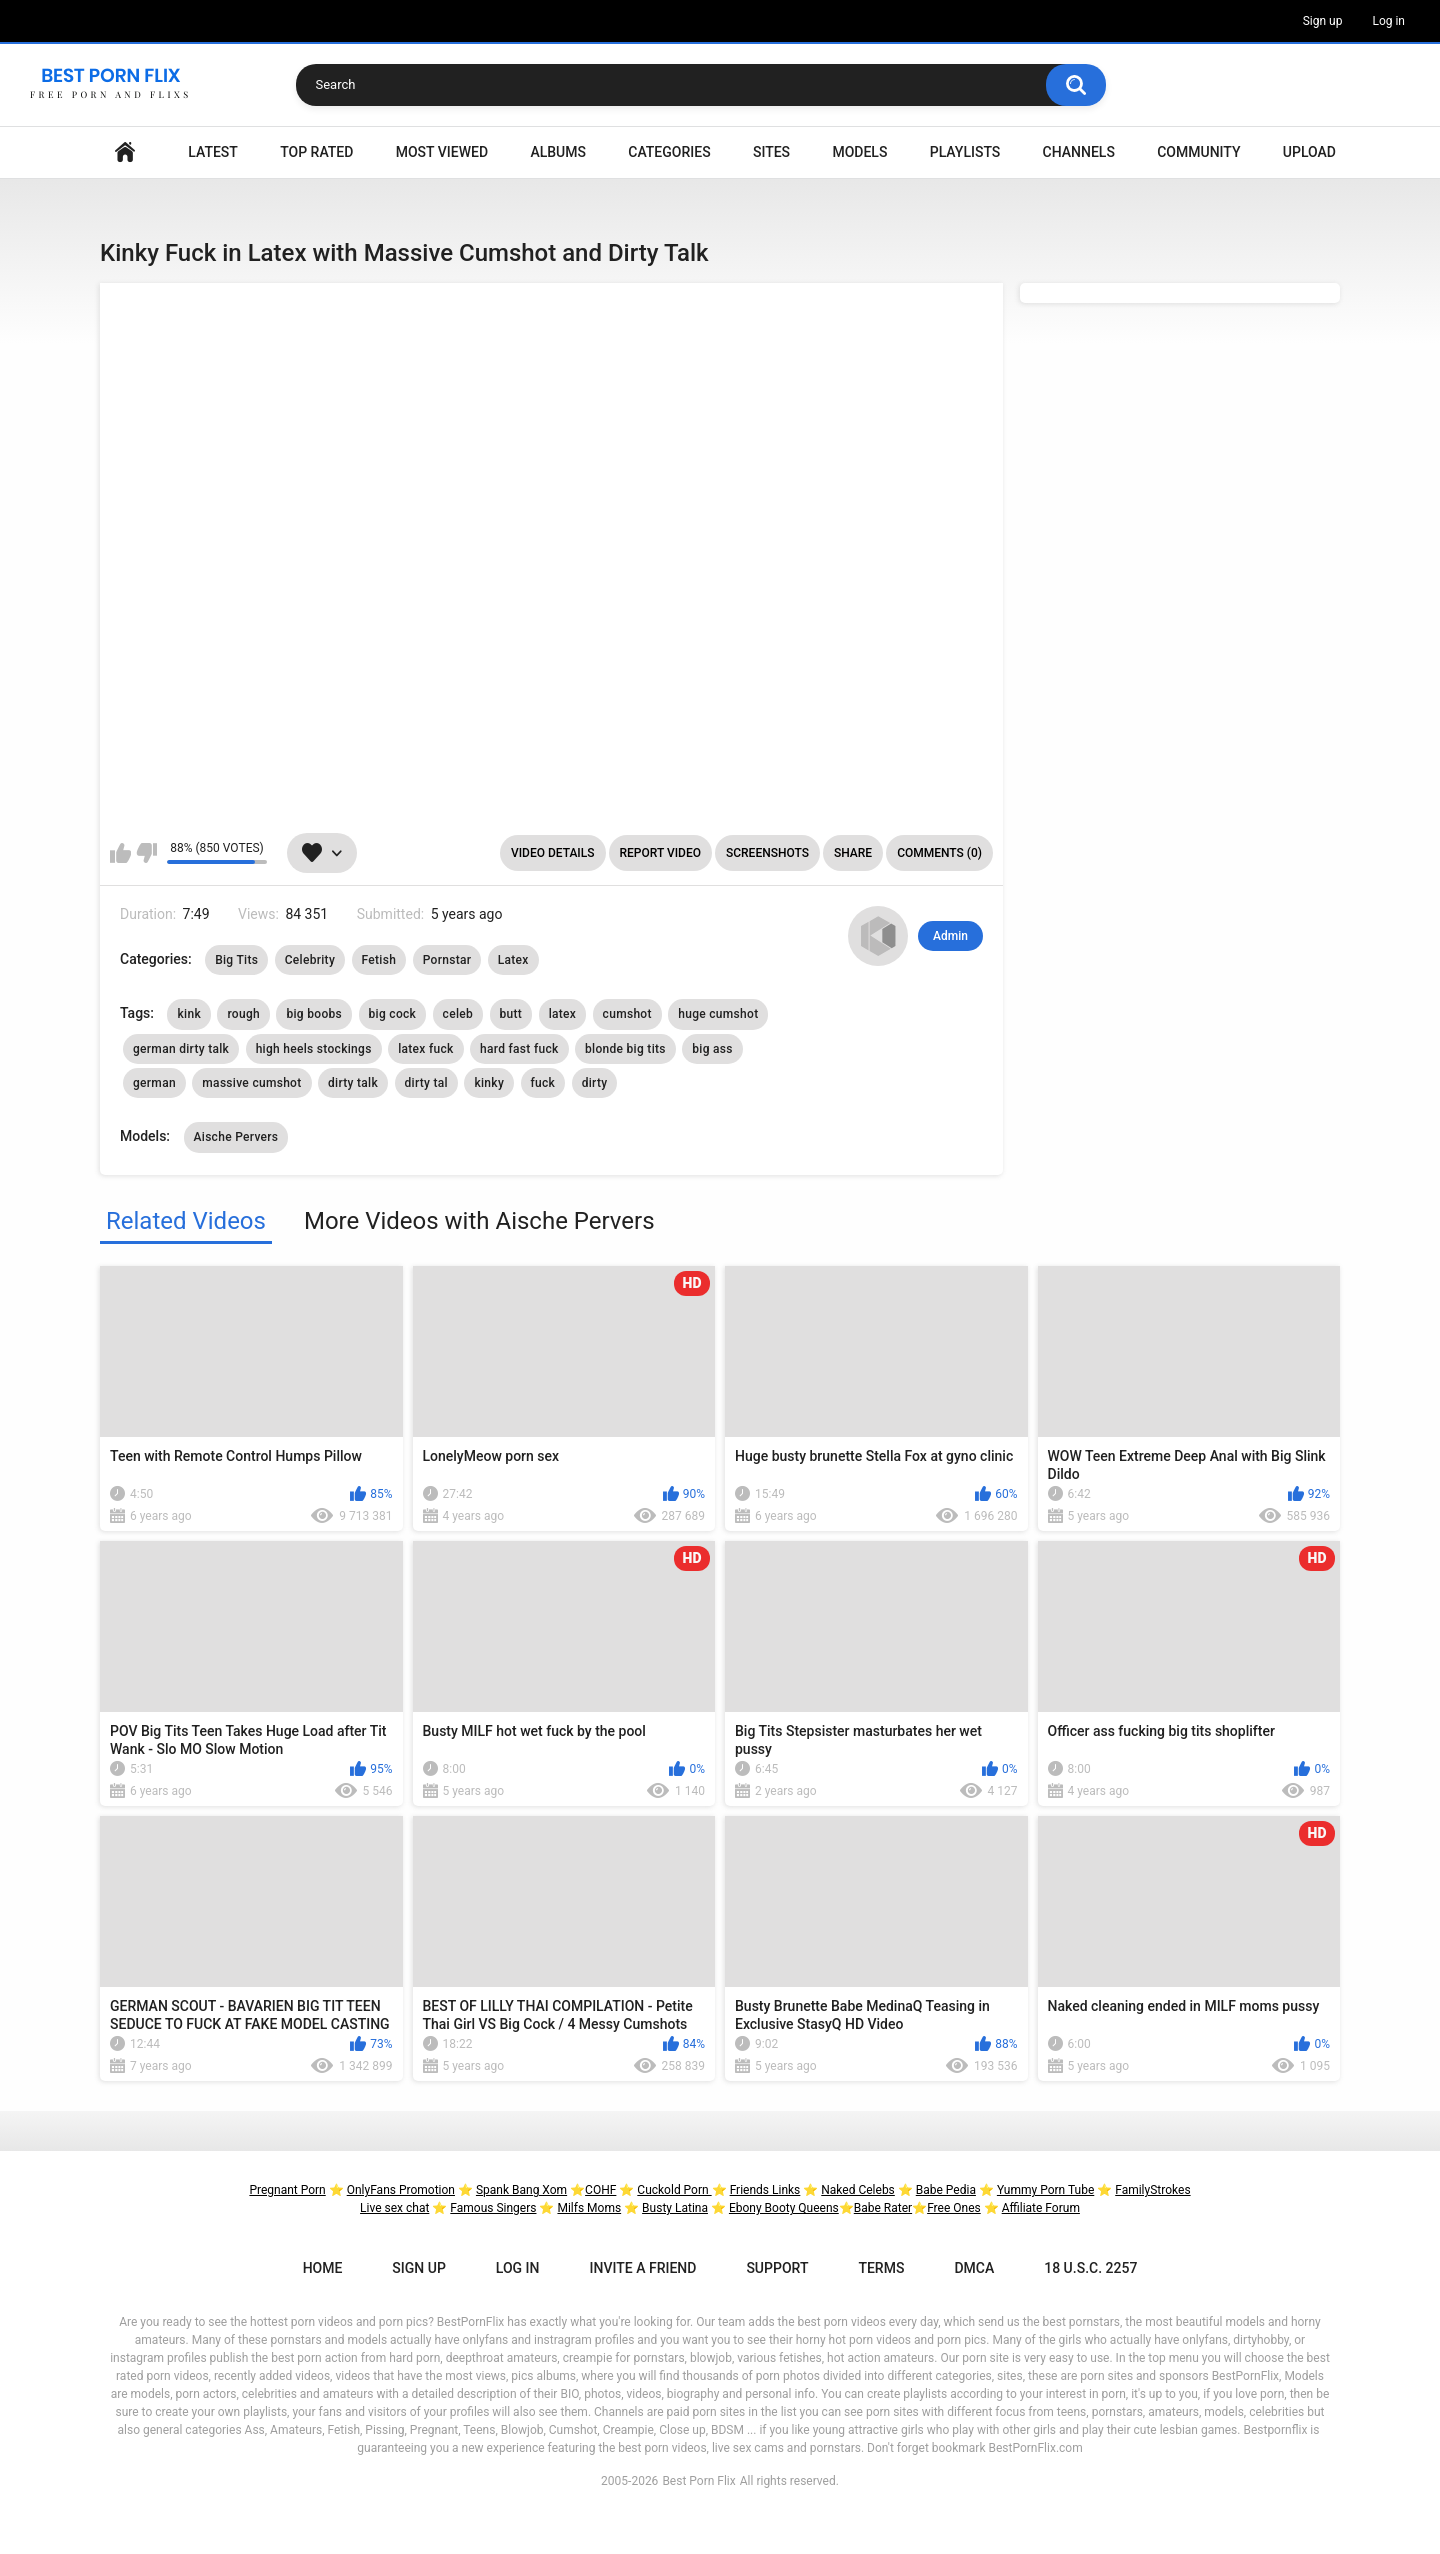  What do you see at coordinates (777, 2268) in the screenshot?
I see `Support` at bounding box center [777, 2268].